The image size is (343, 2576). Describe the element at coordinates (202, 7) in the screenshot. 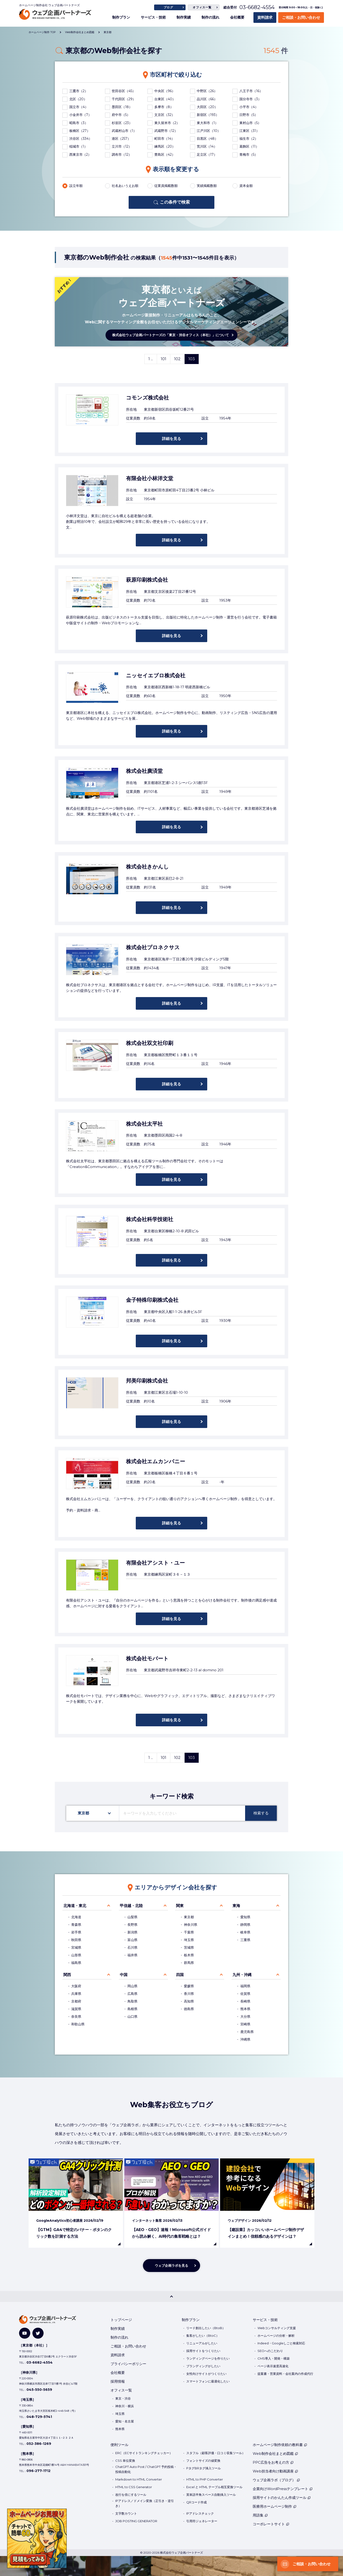

I see `オフィス一覧` at that location.